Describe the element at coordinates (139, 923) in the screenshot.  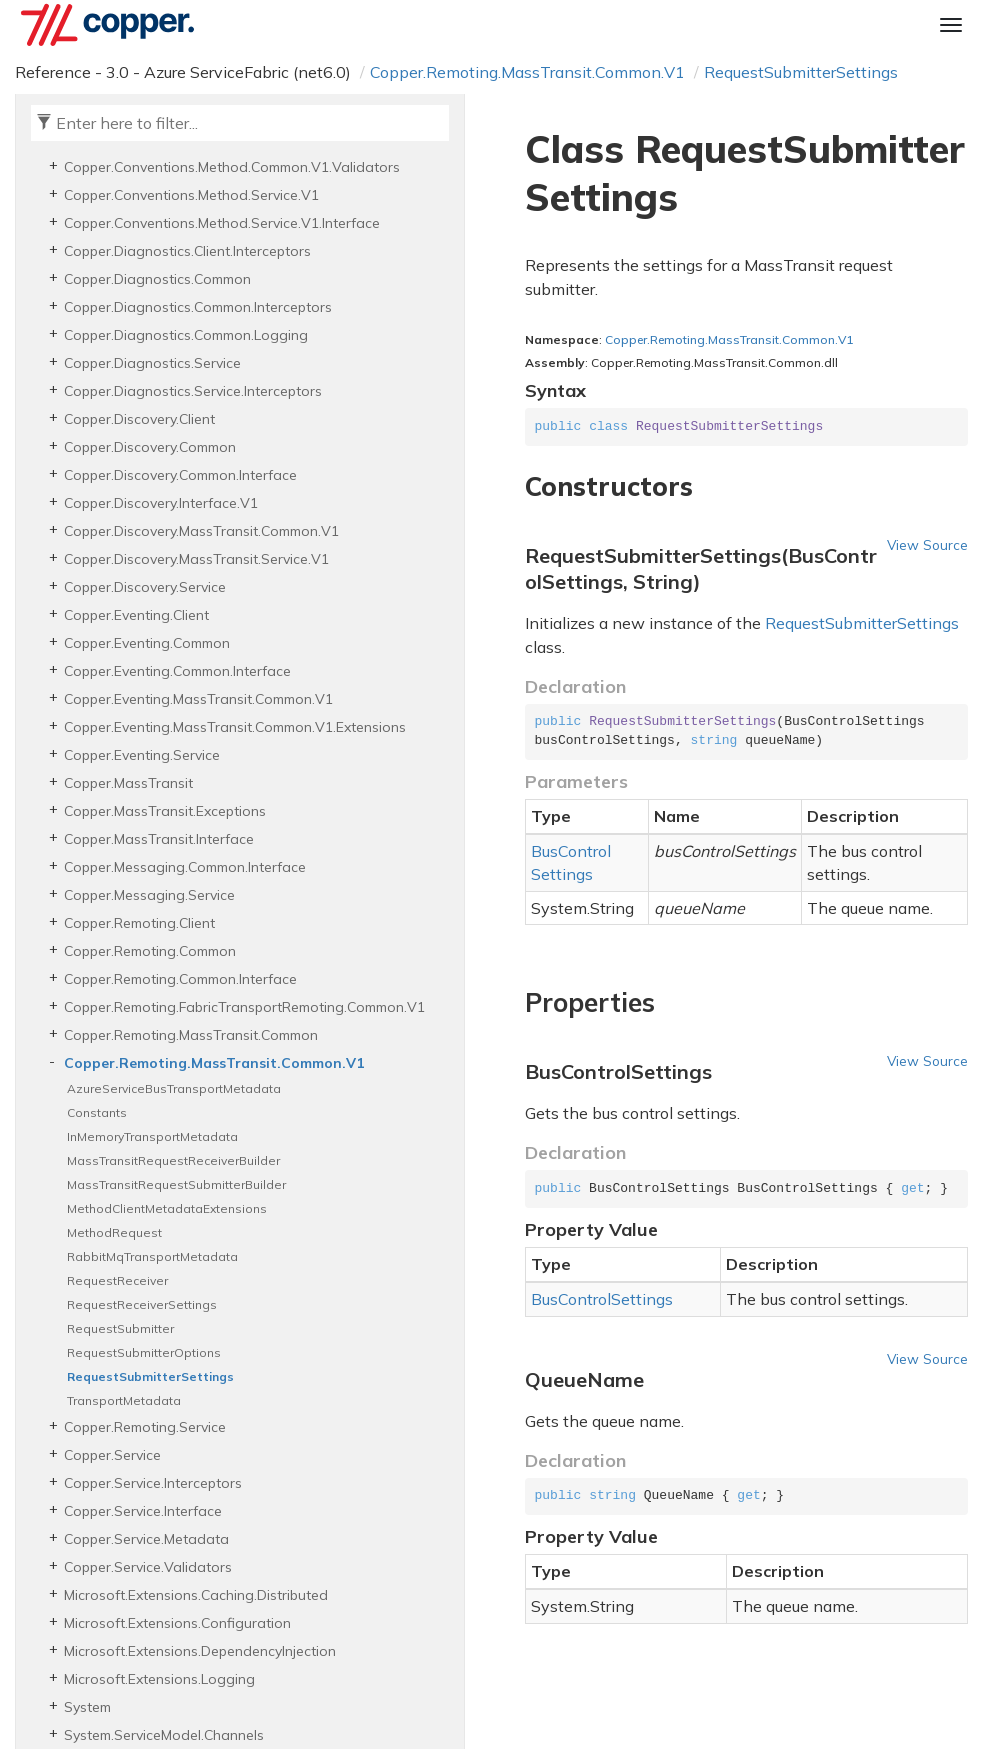
I see `Copper.Remoting.Client` at that location.